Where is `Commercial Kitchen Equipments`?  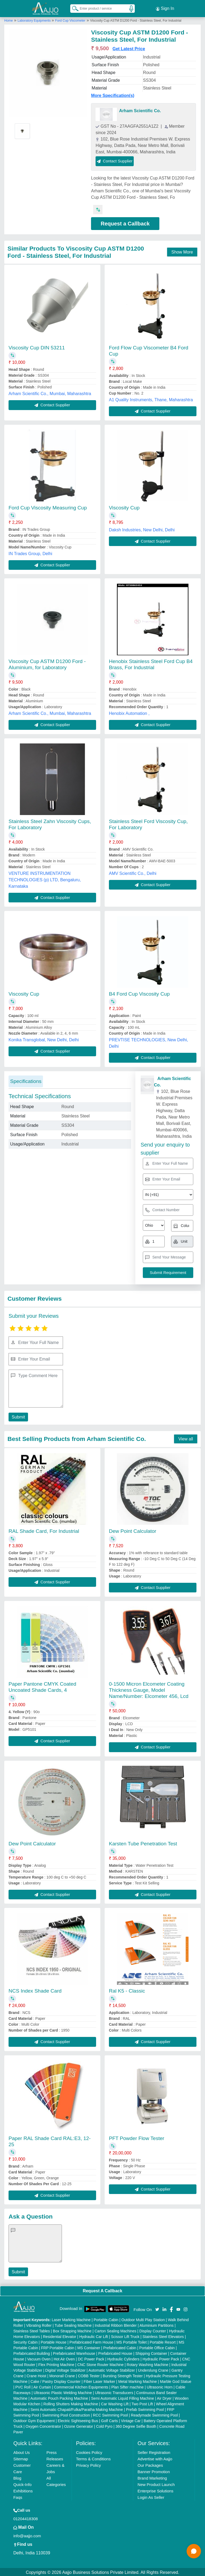
Commercial Kitchen Equipments is located at coordinates (81, 2386).